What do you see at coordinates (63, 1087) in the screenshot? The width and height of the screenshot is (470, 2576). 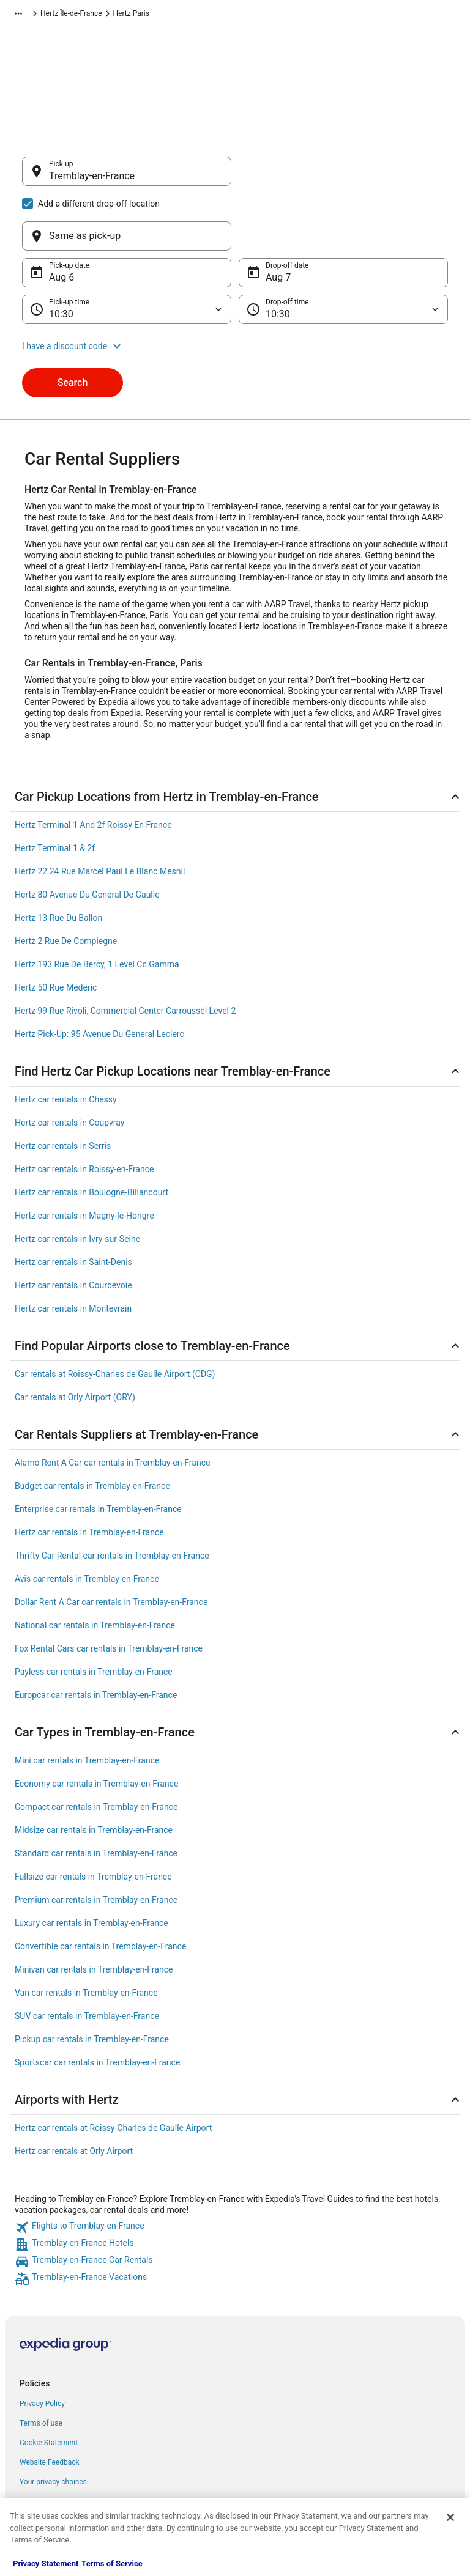 I see `Hertz car rentals in Serris [link]` at bounding box center [63, 1087].